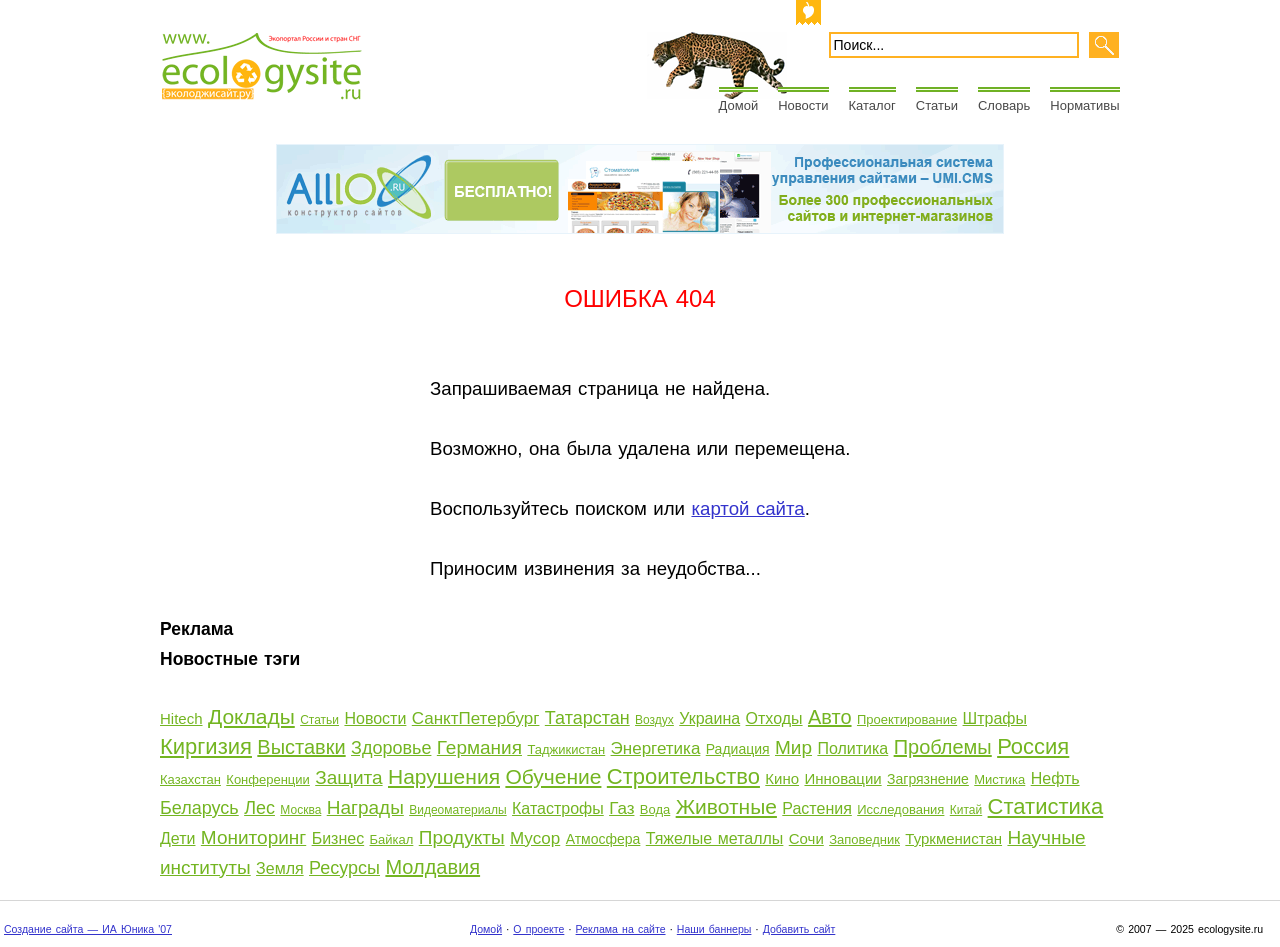  I want to click on Штрафы, so click(995, 718).